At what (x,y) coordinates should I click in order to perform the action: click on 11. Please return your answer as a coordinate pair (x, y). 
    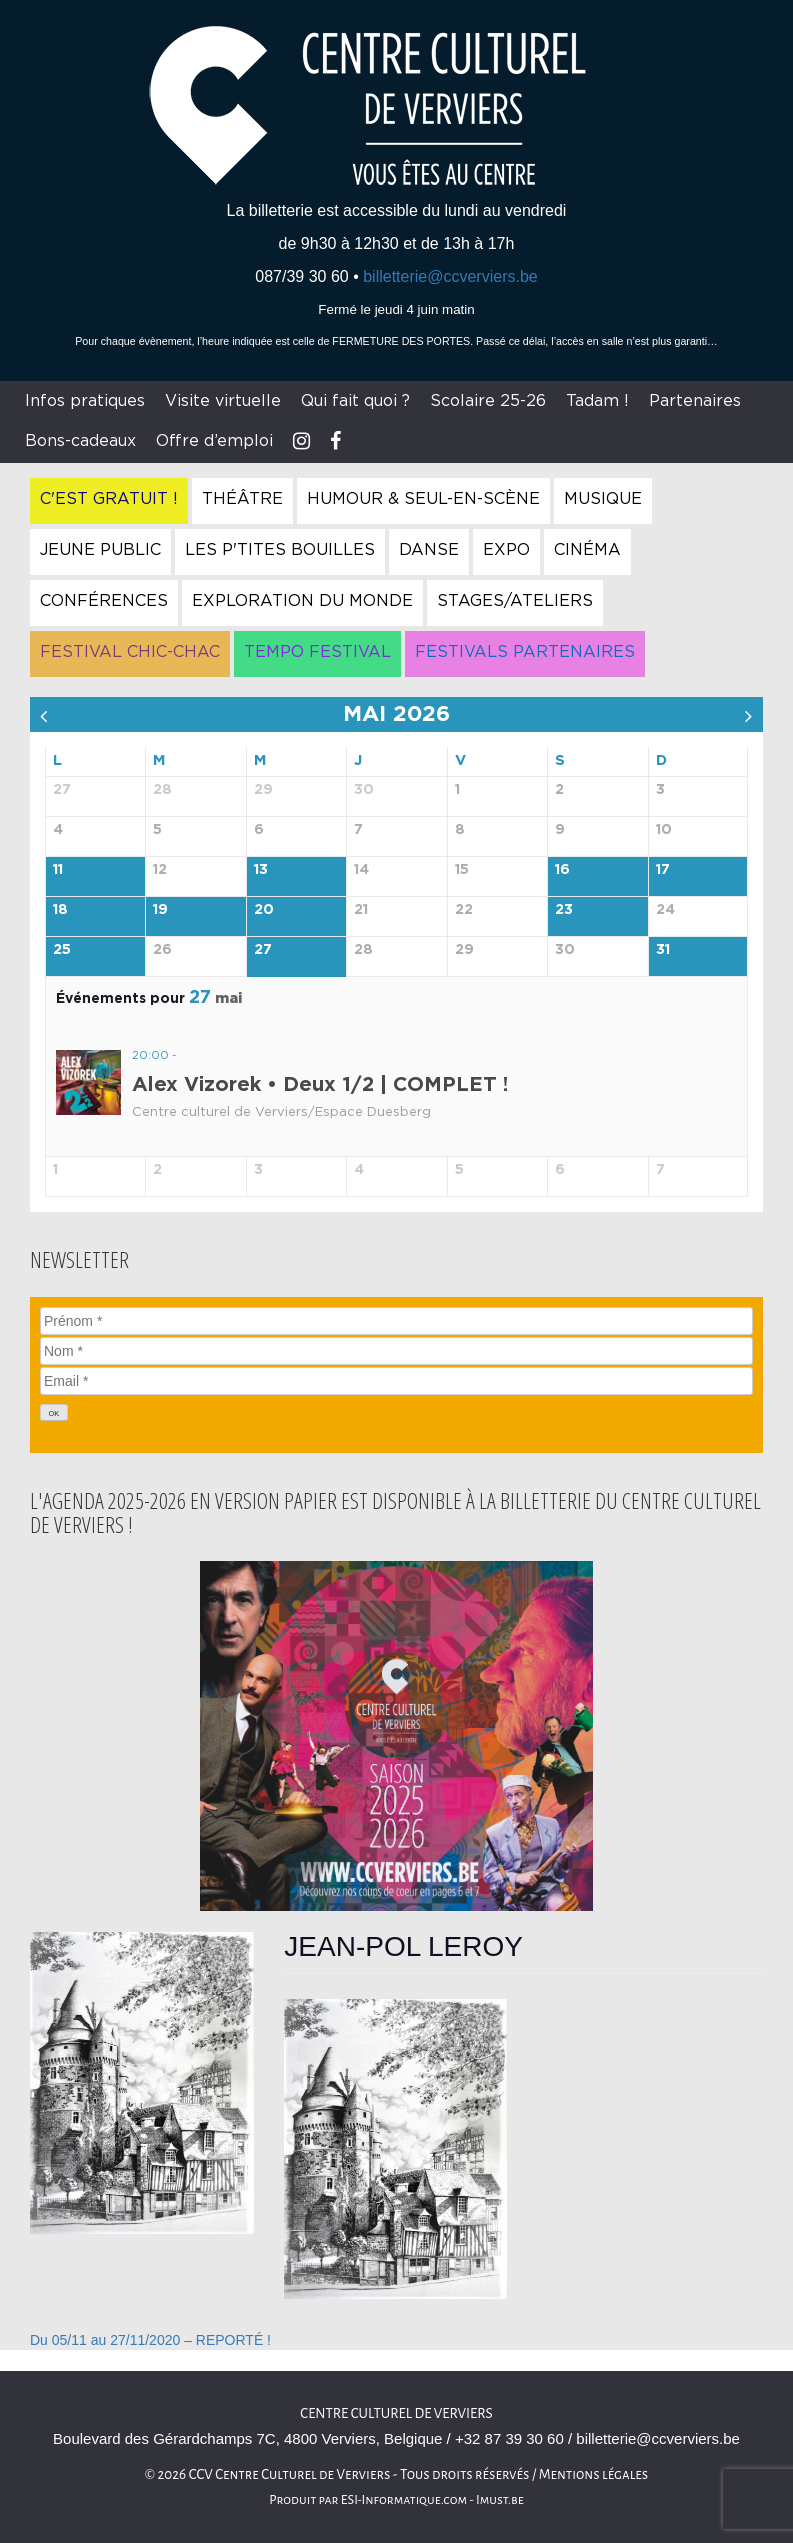
    Looking at the image, I should click on (58, 870).